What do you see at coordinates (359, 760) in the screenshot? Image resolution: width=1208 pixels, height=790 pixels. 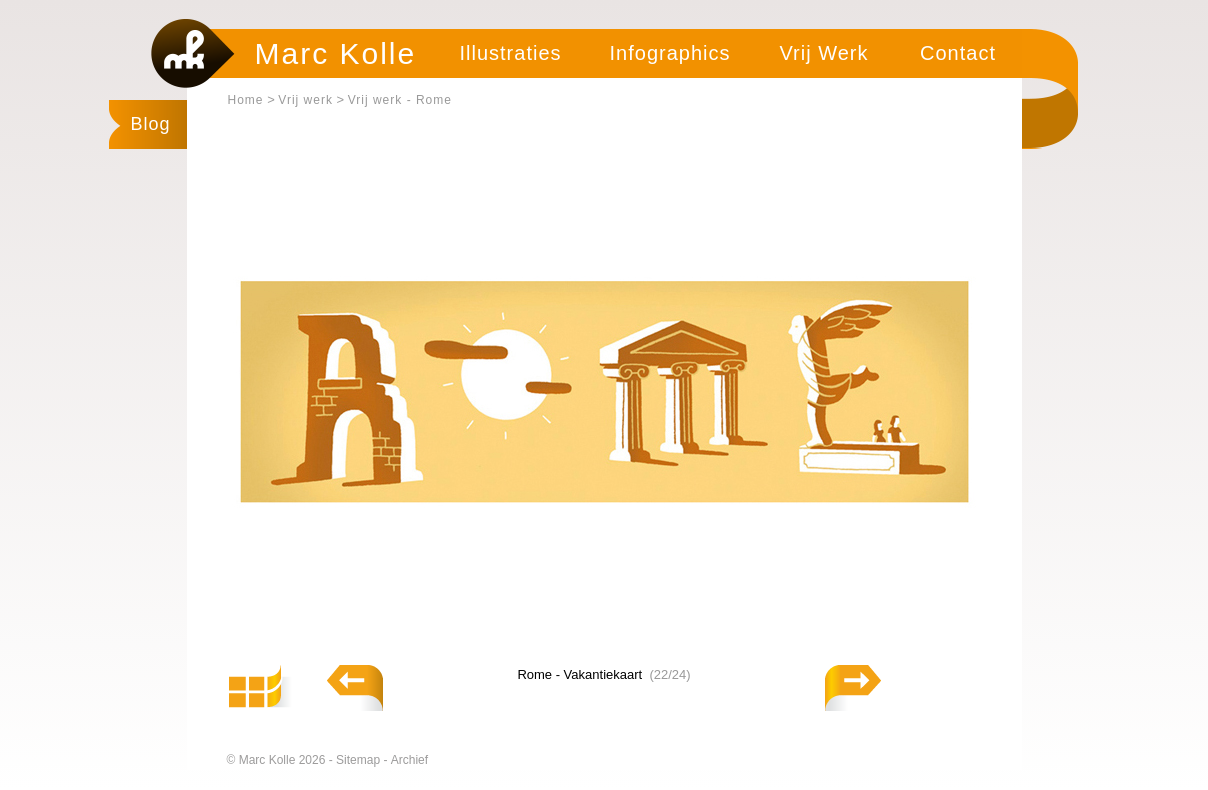 I see `Sitemap` at bounding box center [359, 760].